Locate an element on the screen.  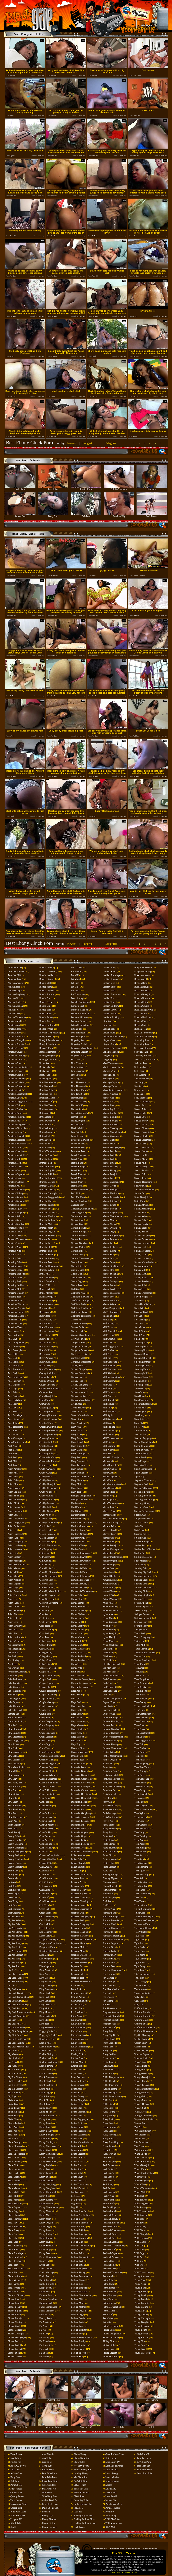
Wild Lesbians is located at coordinates (141, 2238).